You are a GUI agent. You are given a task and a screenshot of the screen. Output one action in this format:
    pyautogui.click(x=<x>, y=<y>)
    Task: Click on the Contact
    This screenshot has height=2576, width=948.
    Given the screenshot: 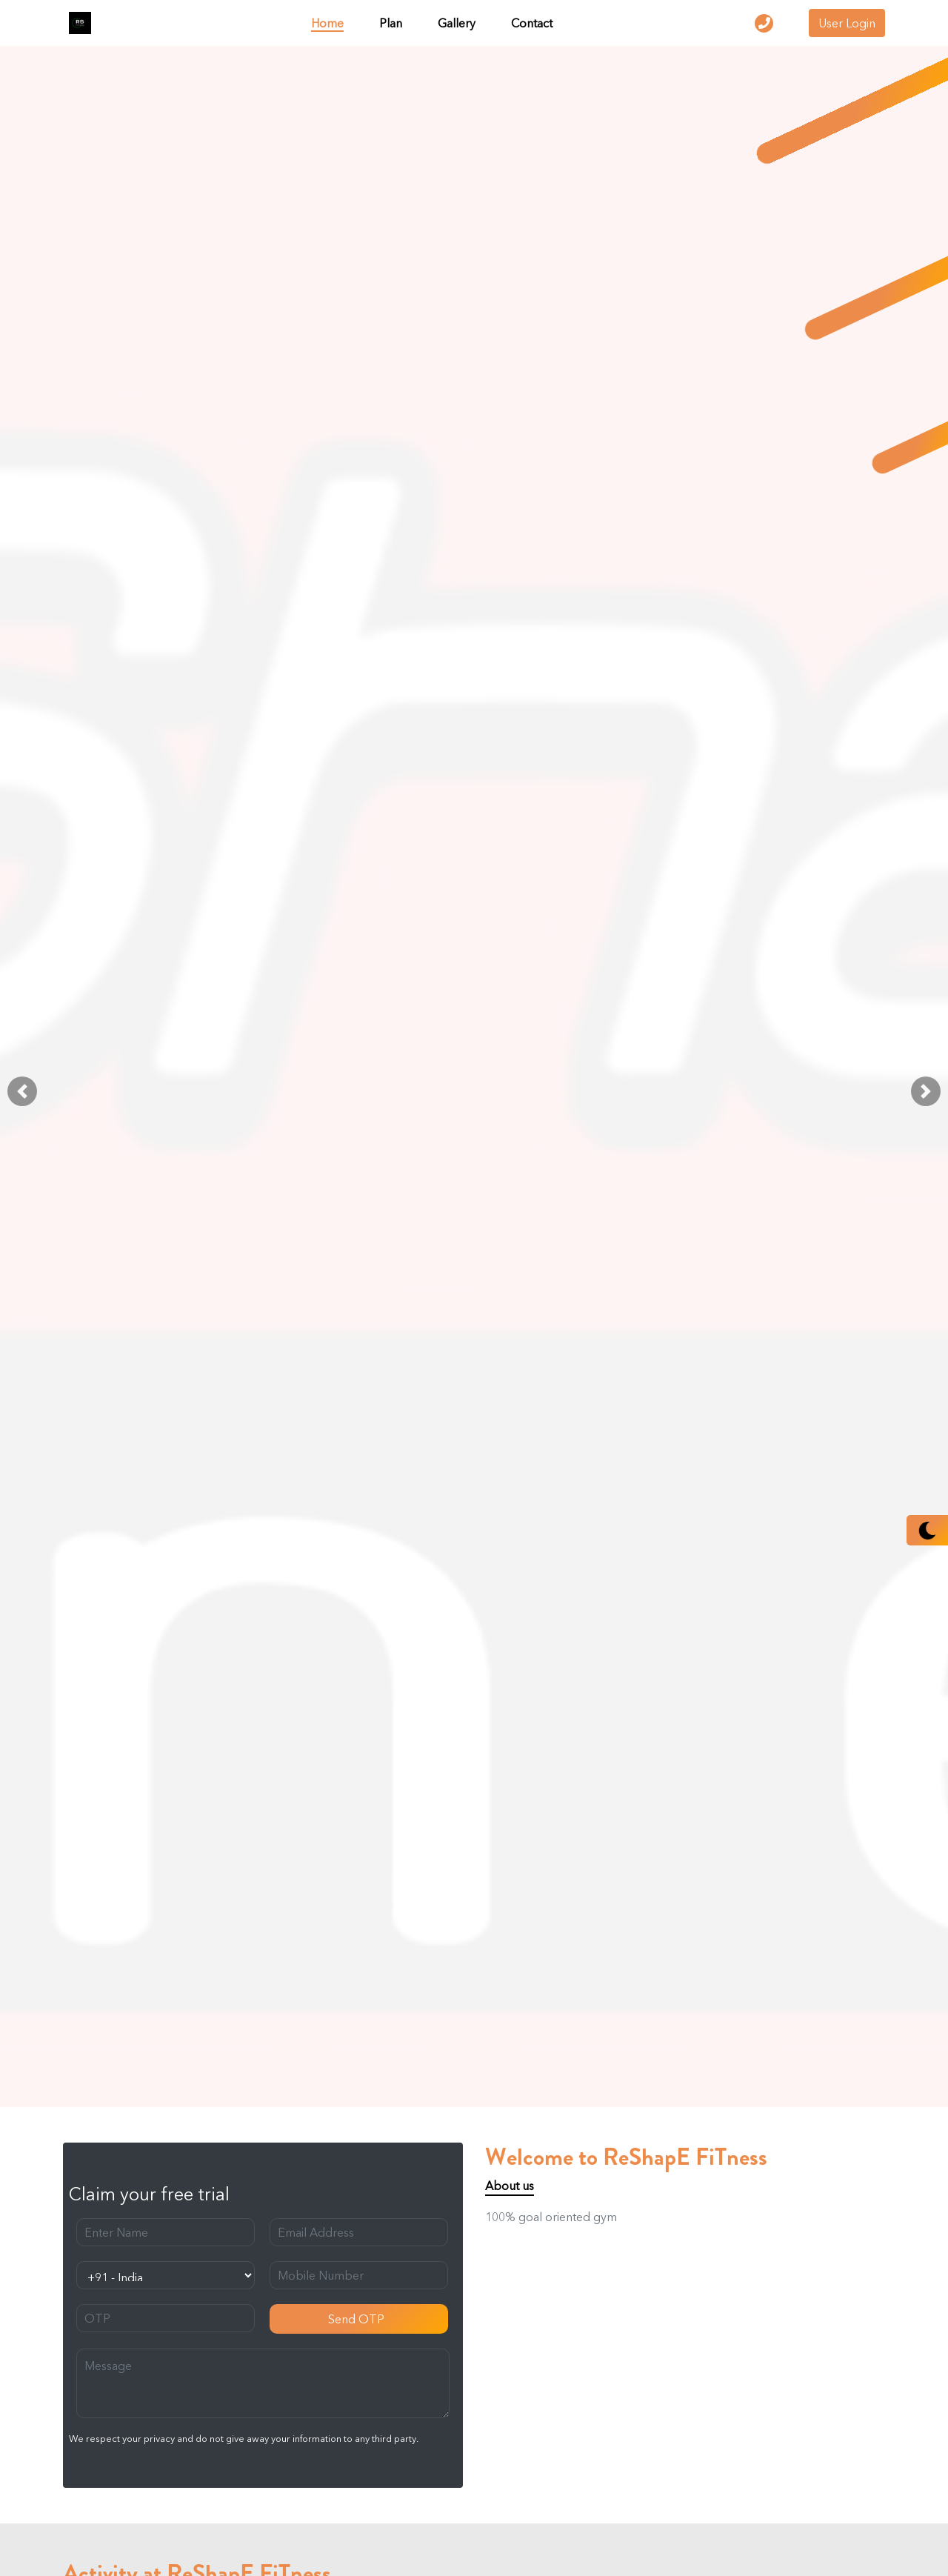 What is the action you would take?
    pyautogui.click(x=532, y=23)
    